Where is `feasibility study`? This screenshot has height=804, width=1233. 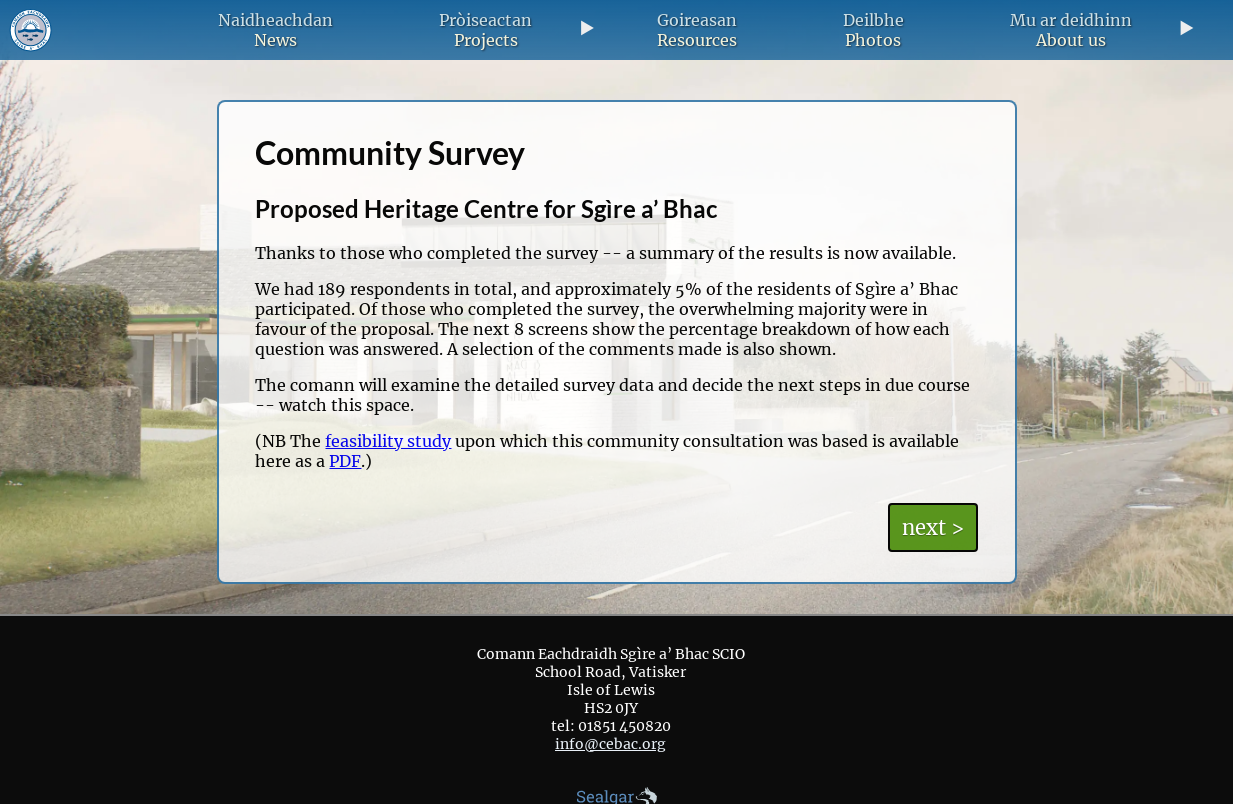
feasibility study is located at coordinates (388, 441).